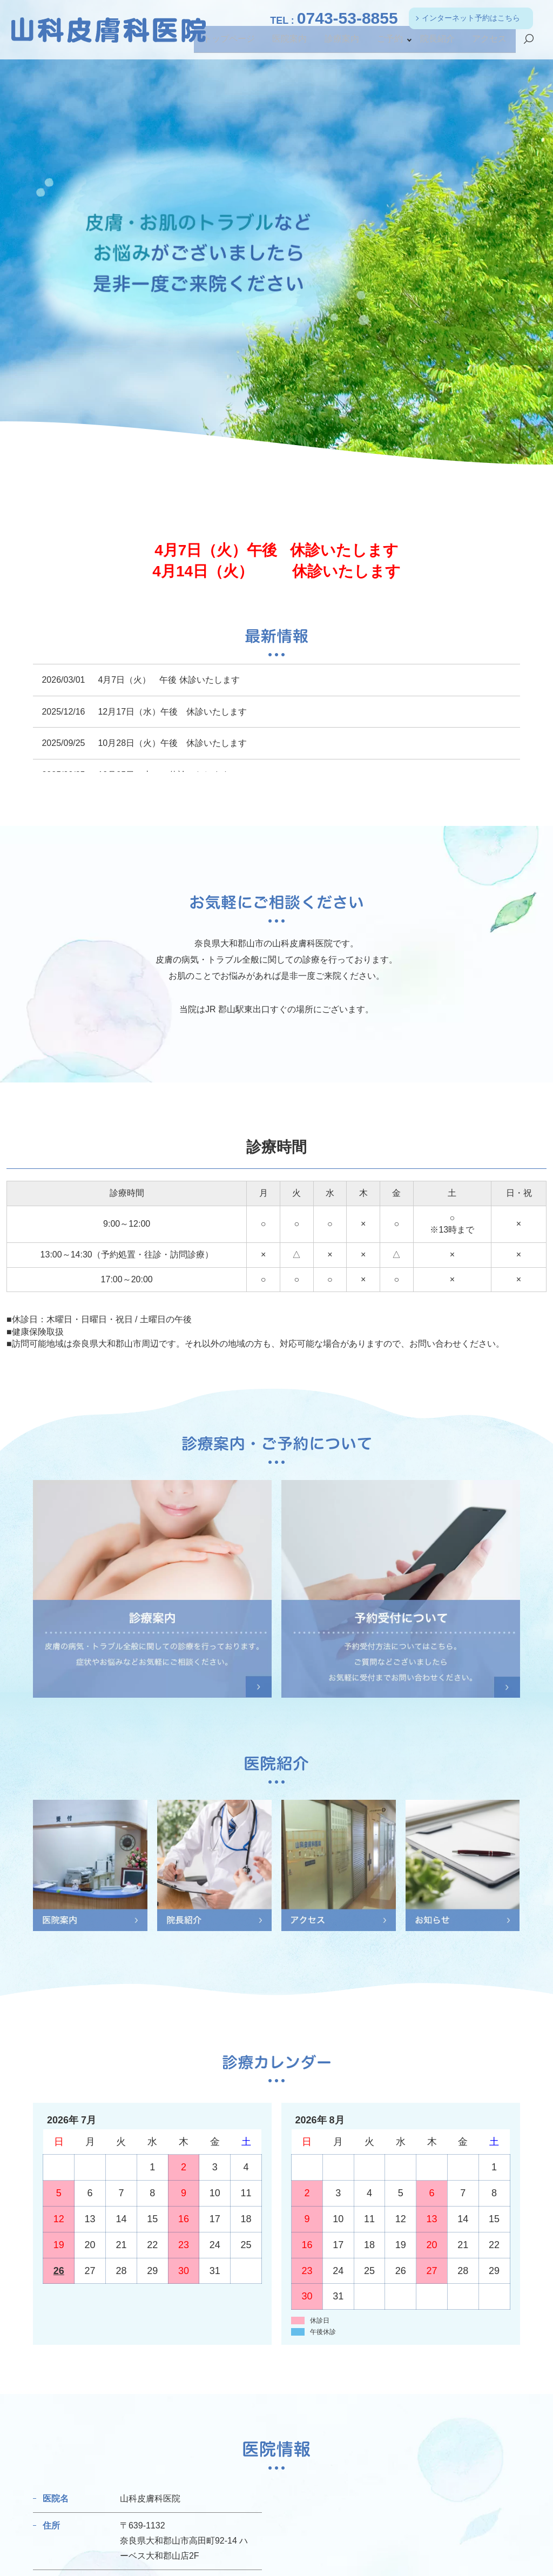 The width and height of the screenshot is (553, 2576). Describe the element at coordinates (439, 43) in the screenshot. I see `院長紹介` at that location.